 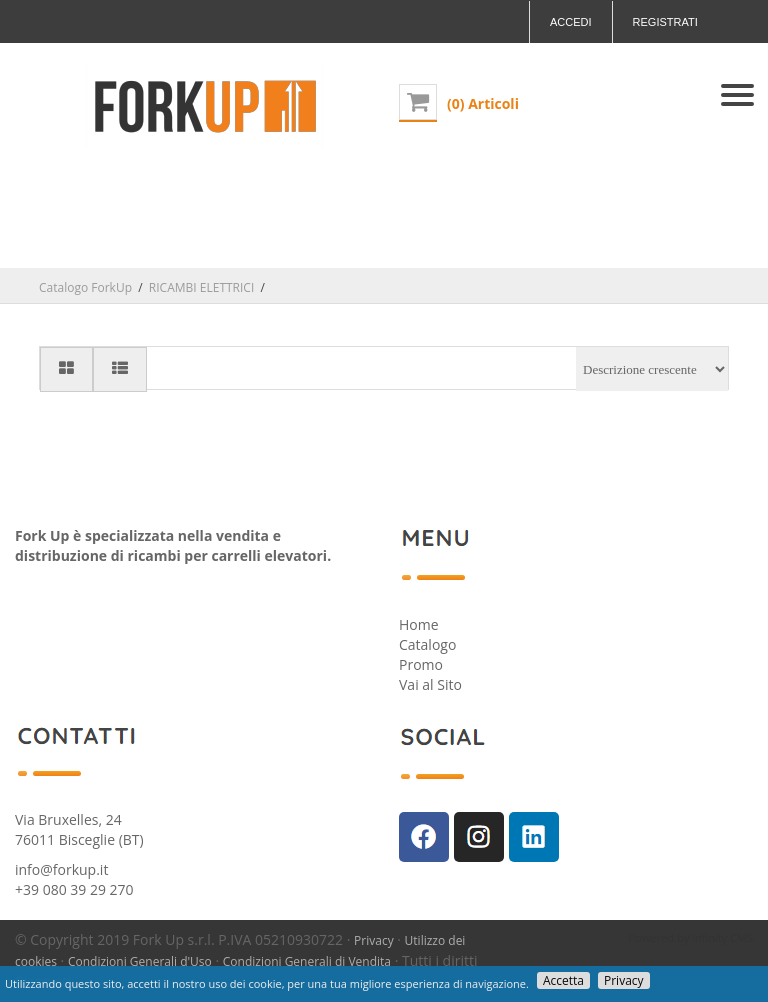 What do you see at coordinates (571, 22) in the screenshot?
I see `Accedi` at bounding box center [571, 22].